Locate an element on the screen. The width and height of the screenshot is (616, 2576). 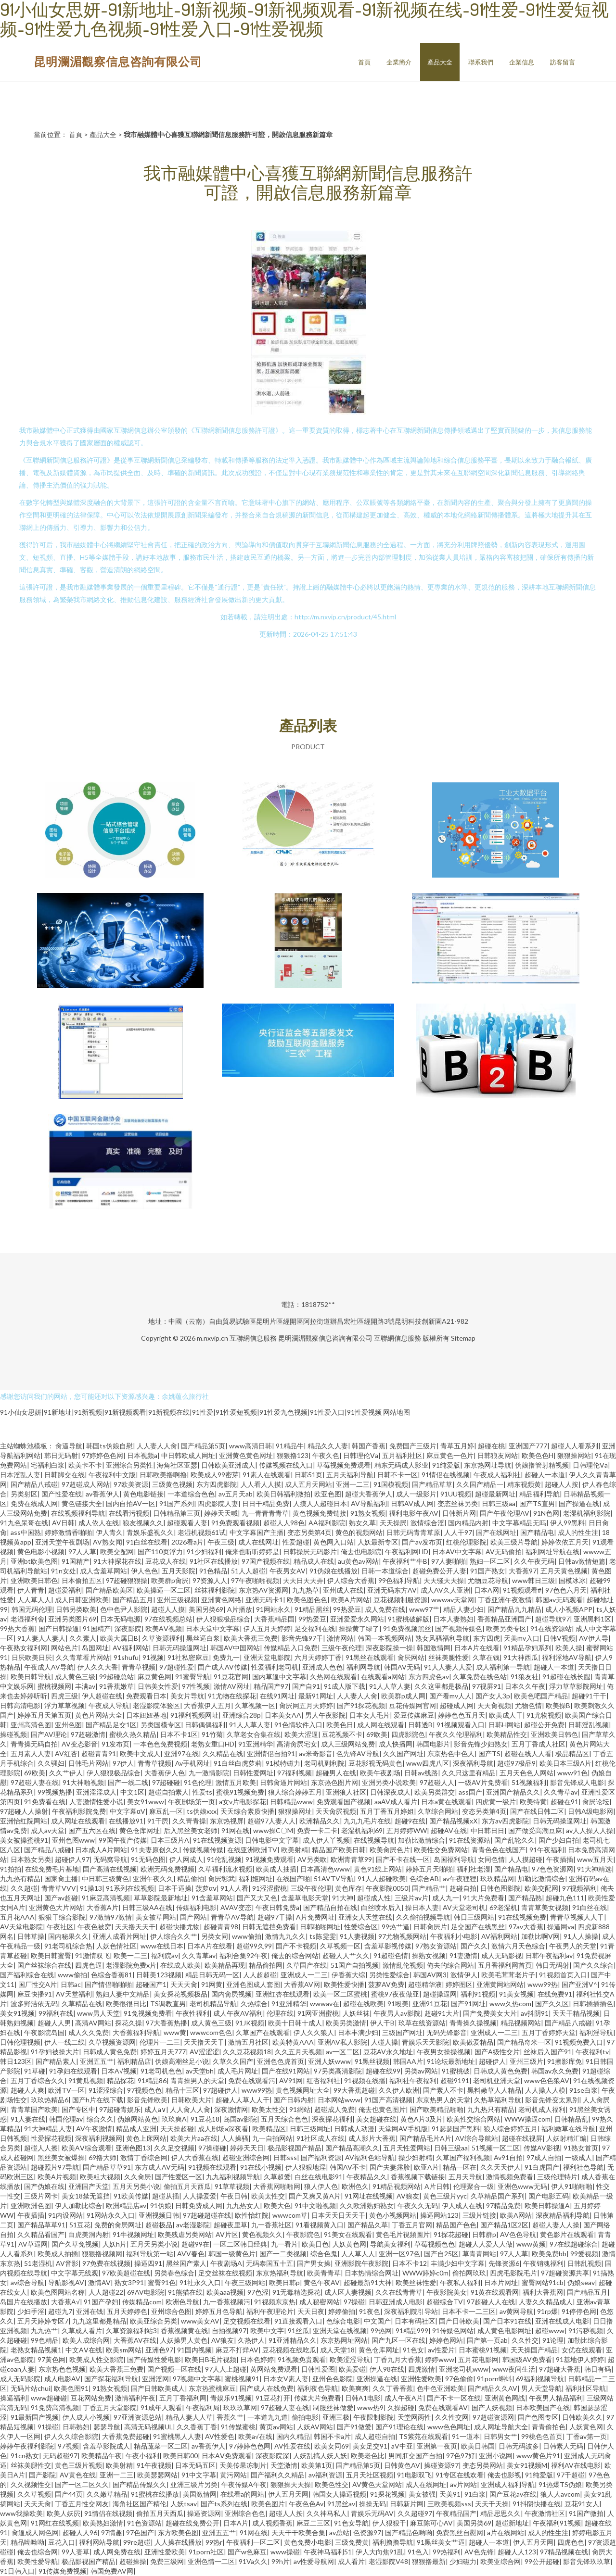
国产av超碰 is located at coordinates (61, 1898).